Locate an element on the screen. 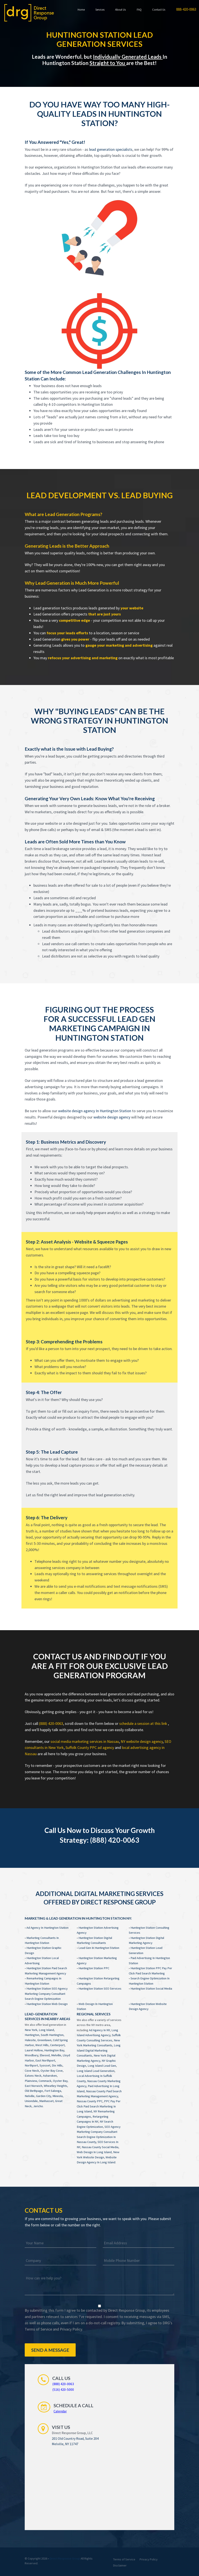 This screenshot has width=199, height=2576. Plainview is located at coordinates (31, 2081).